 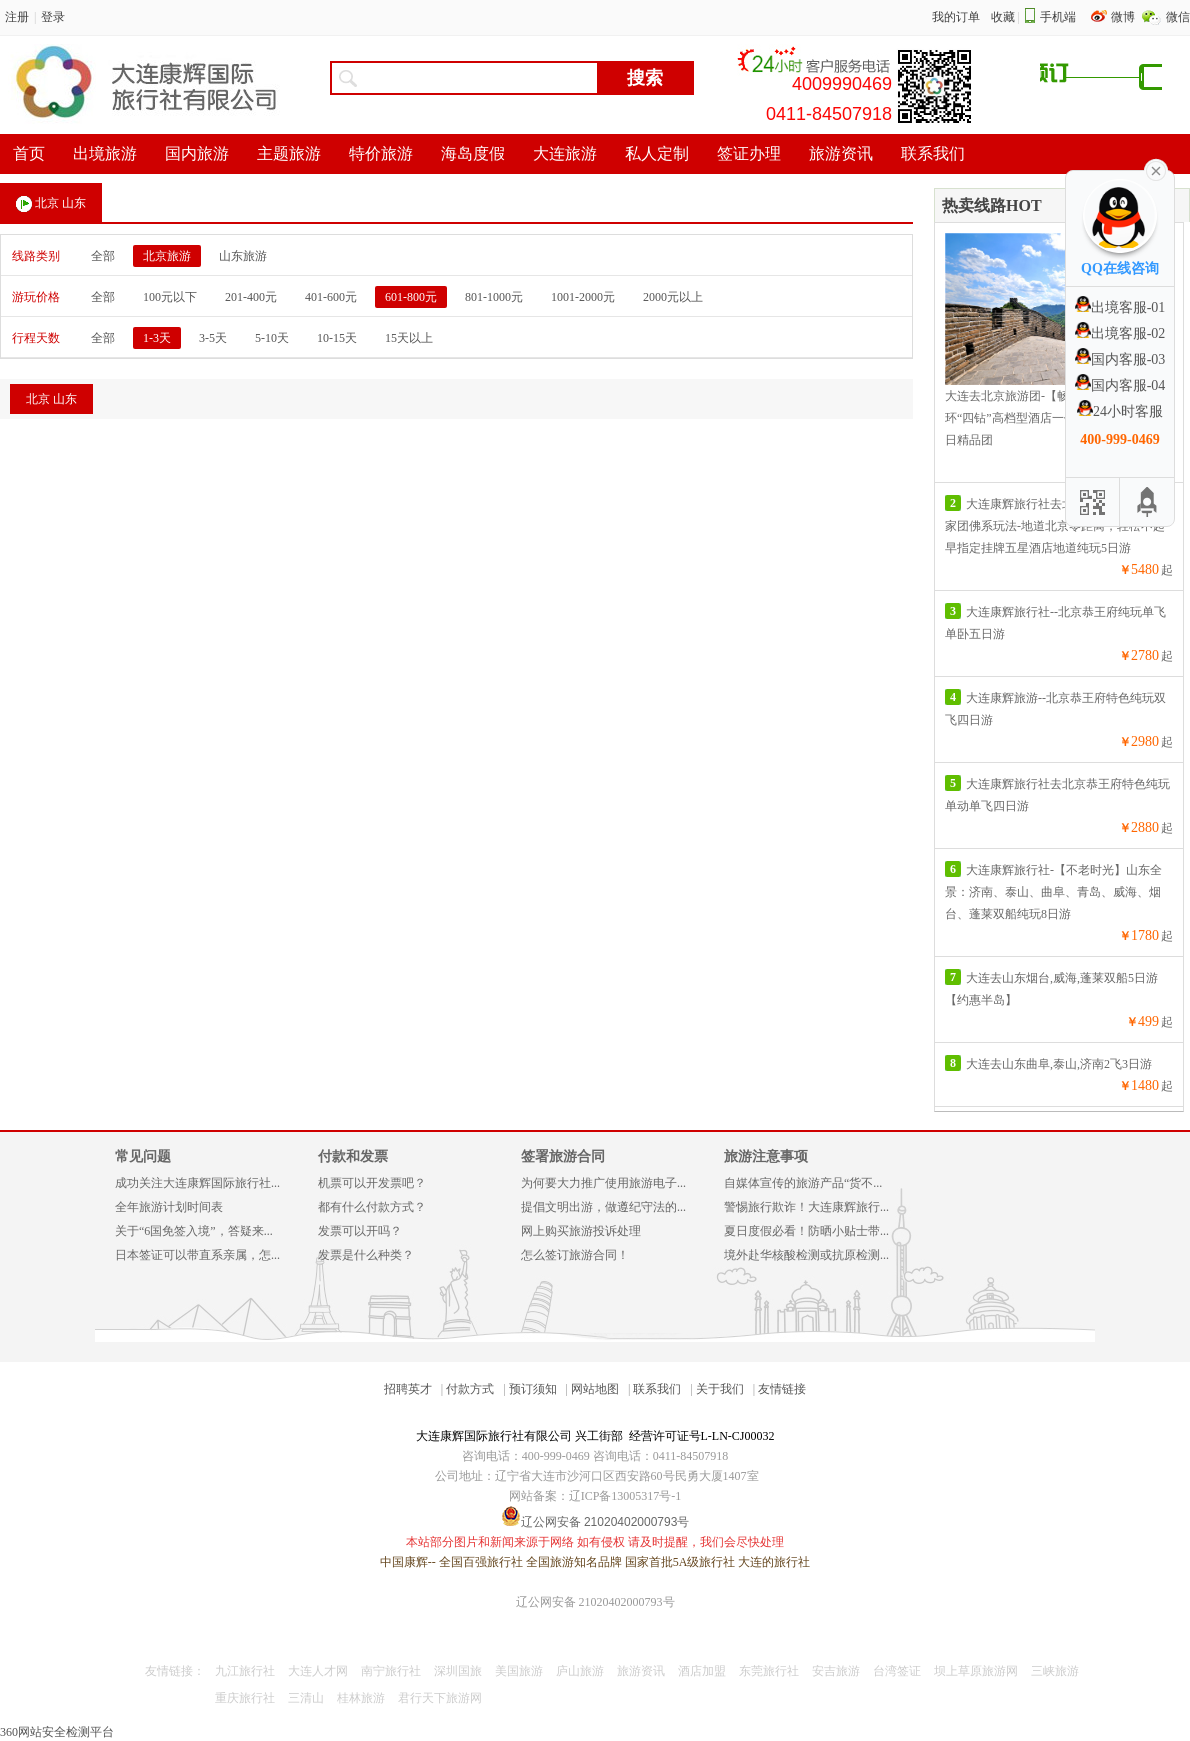 I want to click on 网站地图, so click(x=595, y=1389).